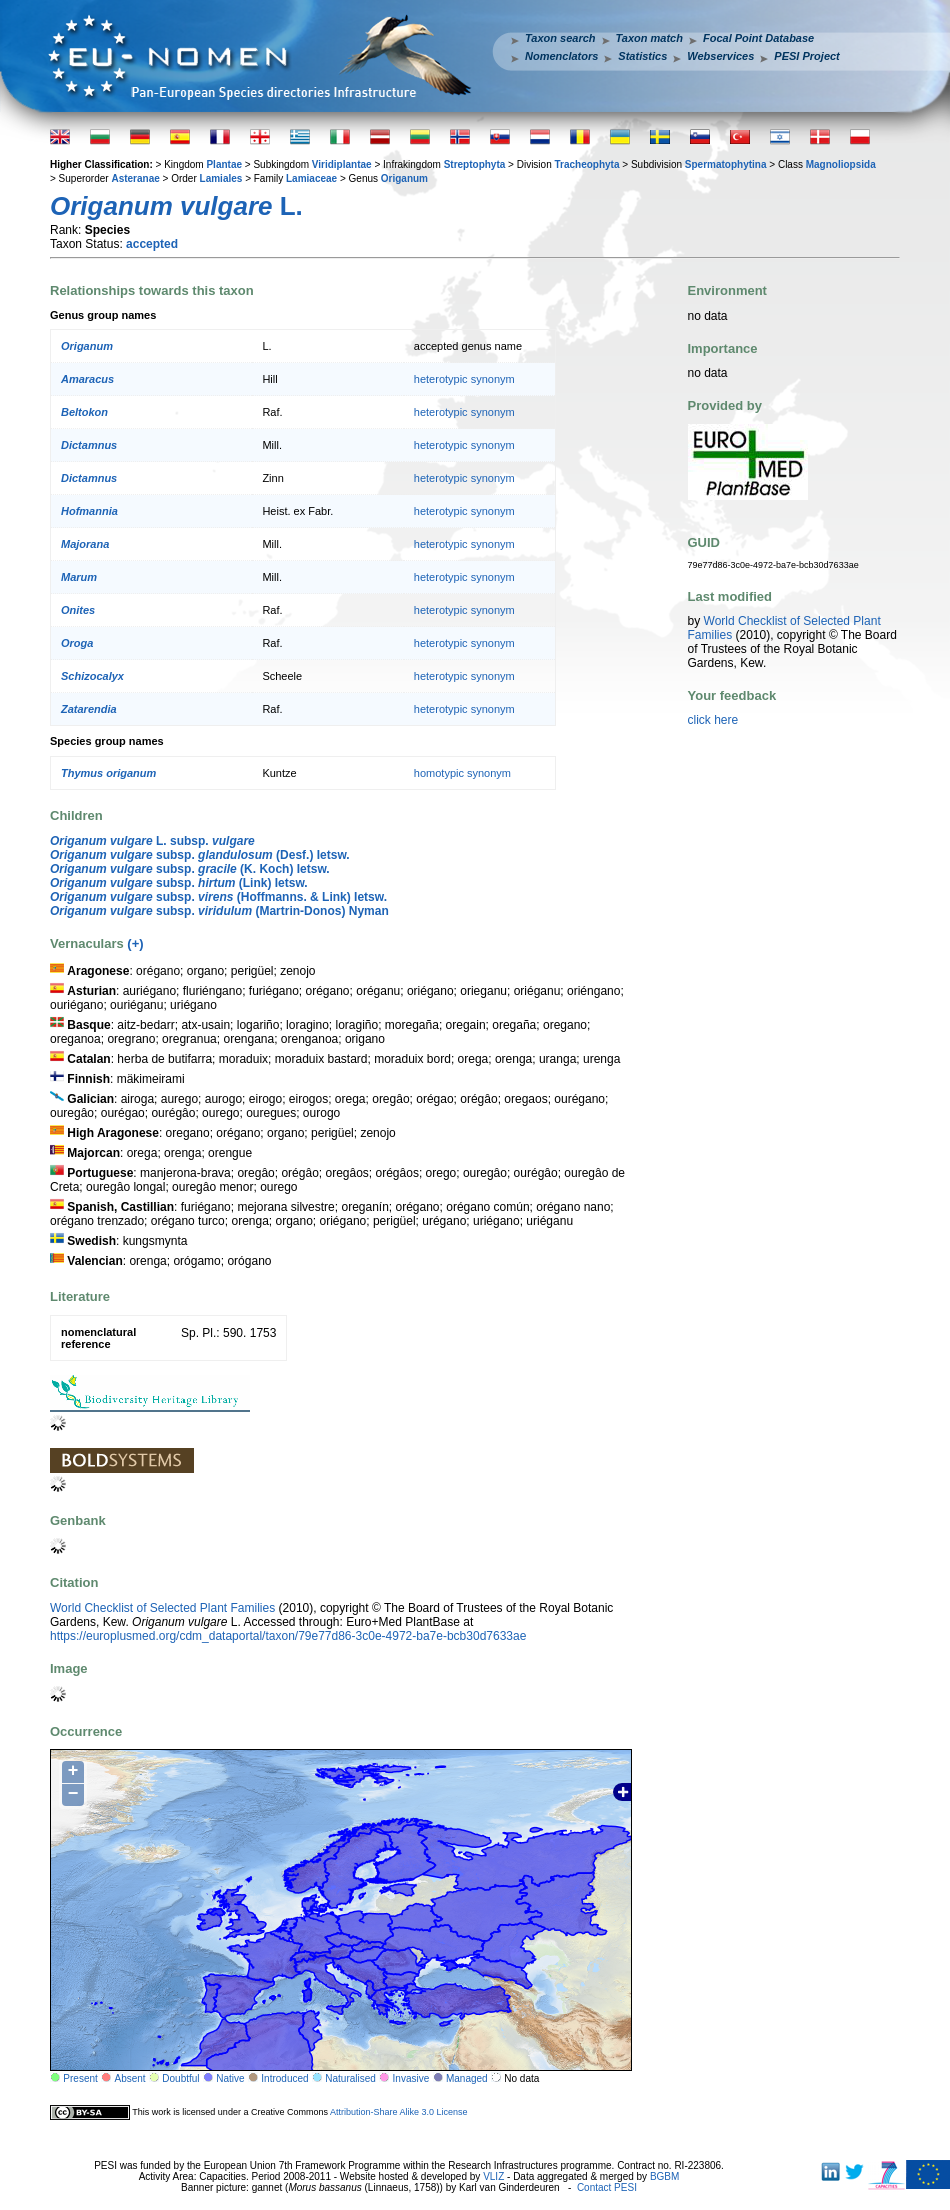  I want to click on Native, so click(230, 2078).